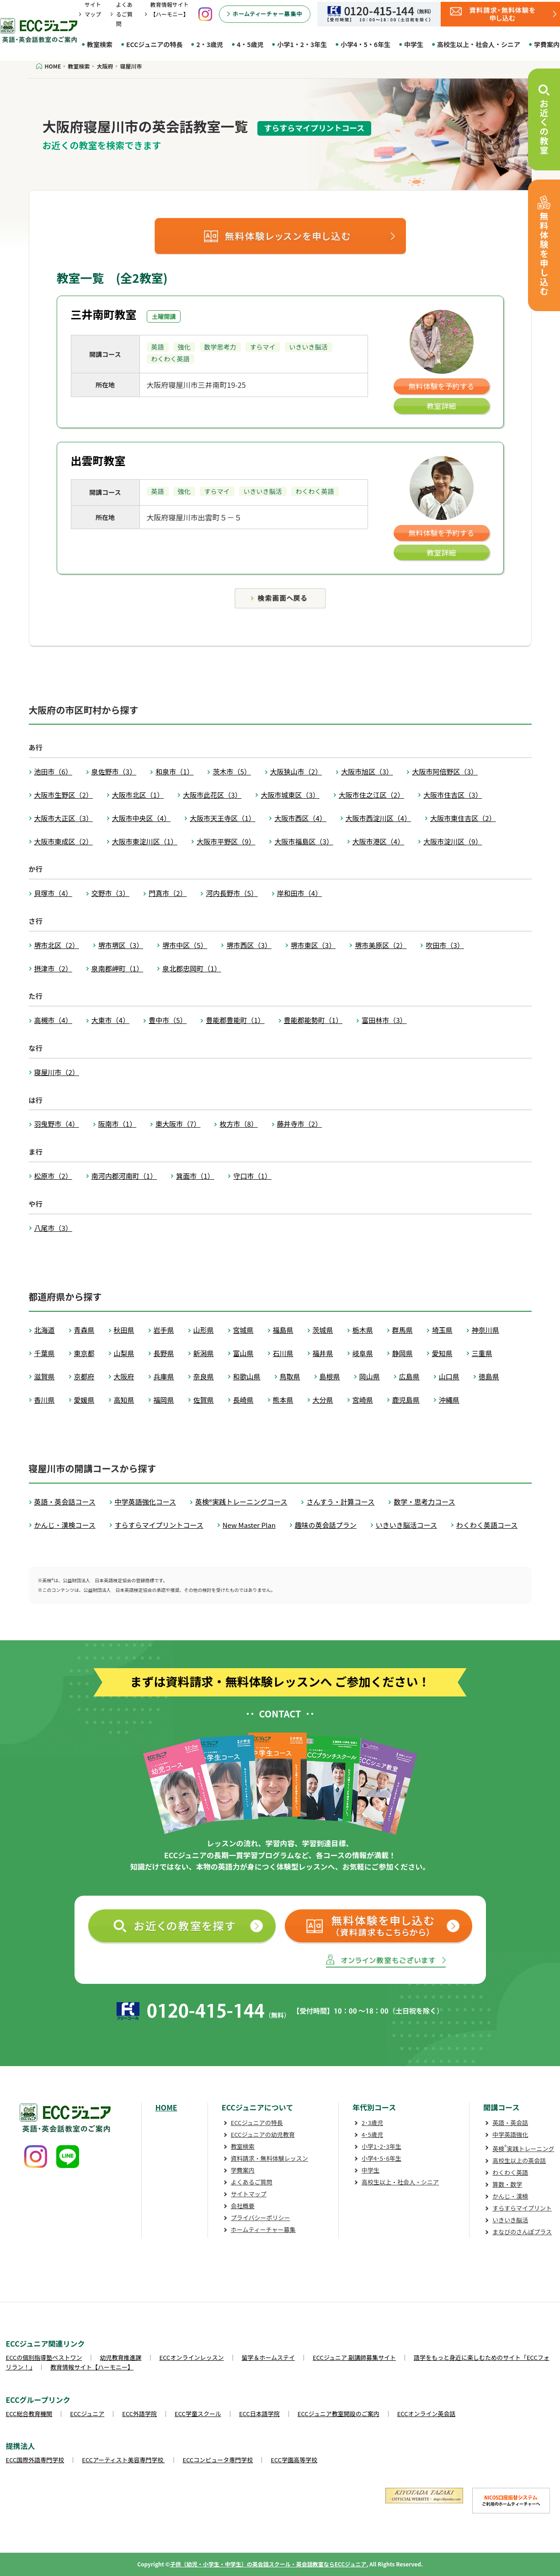 This screenshot has height=2576, width=560. What do you see at coordinates (84, 1353) in the screenshot?
I see `東京都` at bounding box center [84, 1353].